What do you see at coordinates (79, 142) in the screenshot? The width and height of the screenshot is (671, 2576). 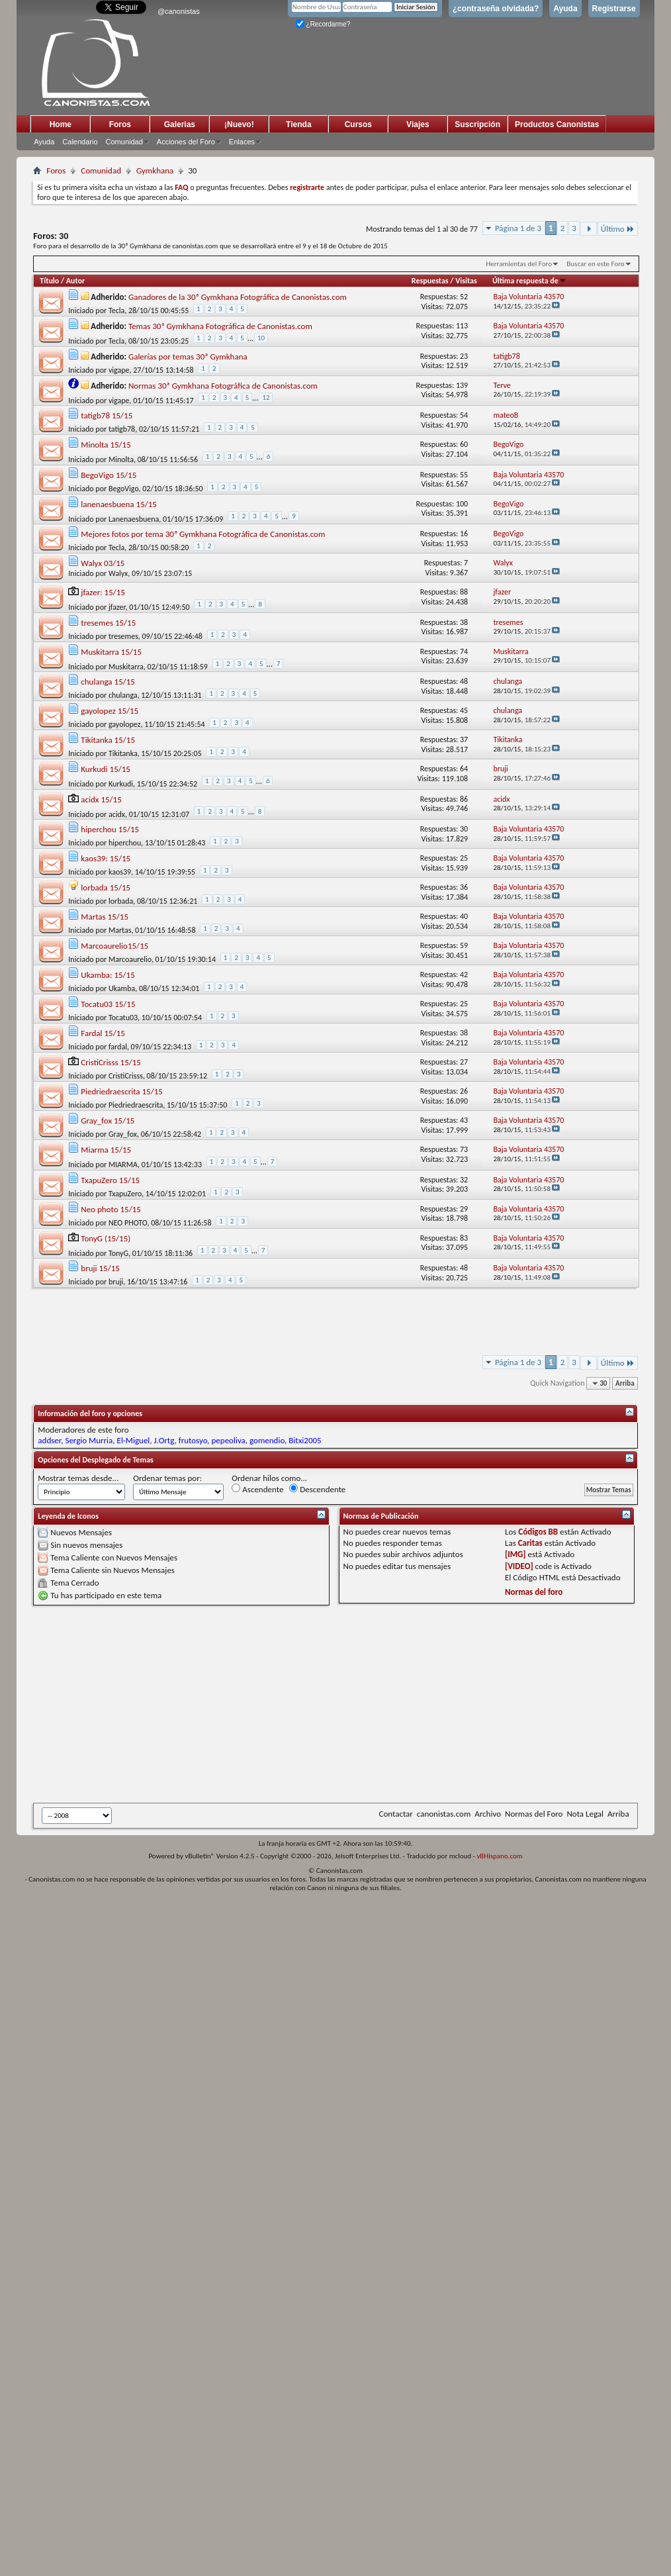 I see `Calendario` at bounding box center [79, 142].